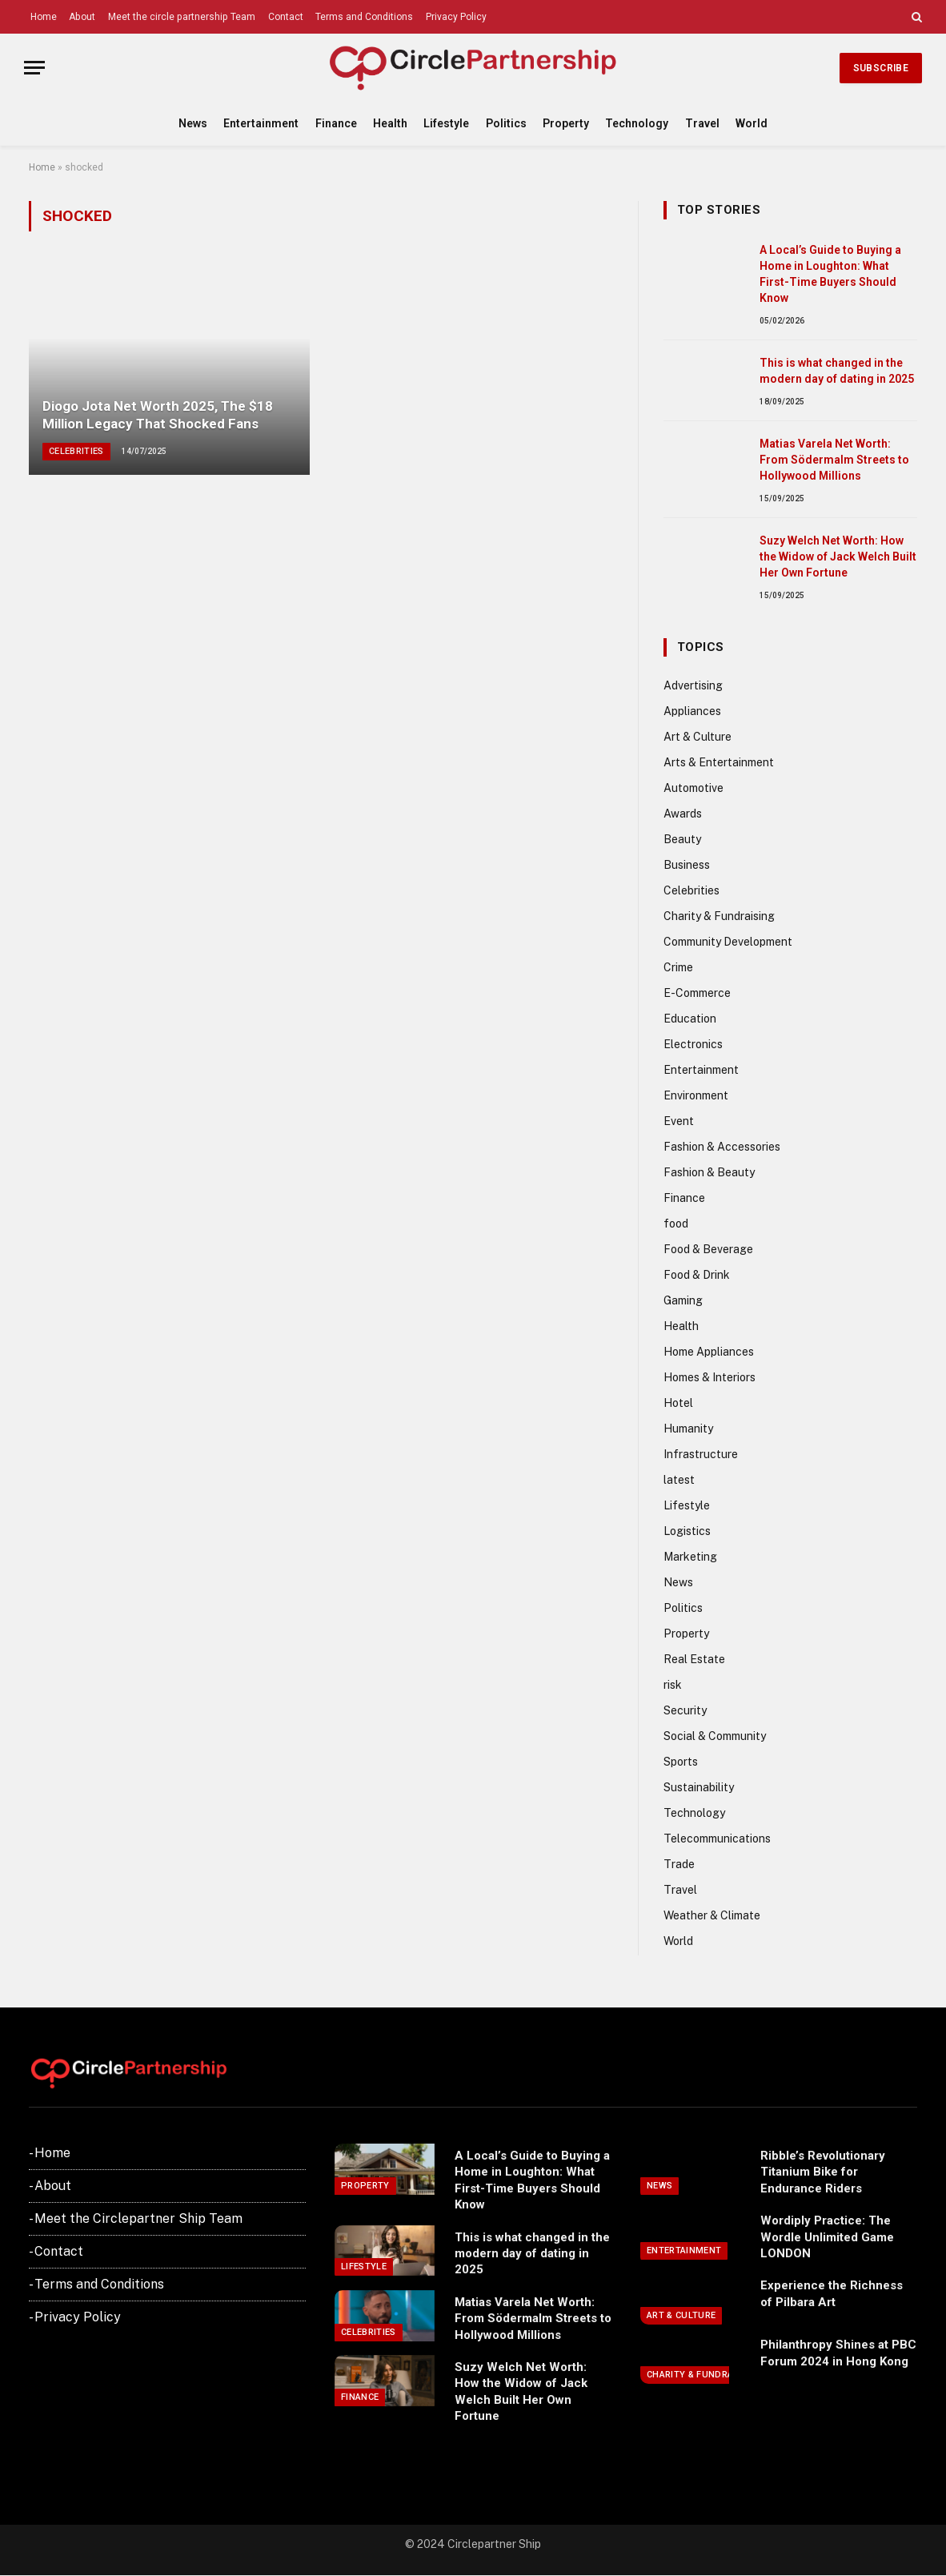 The image size is (946, 2576). What do you see at coordinates (506, 123) in the screenshot?
I see `Politics` at bounding box center [506, 123].